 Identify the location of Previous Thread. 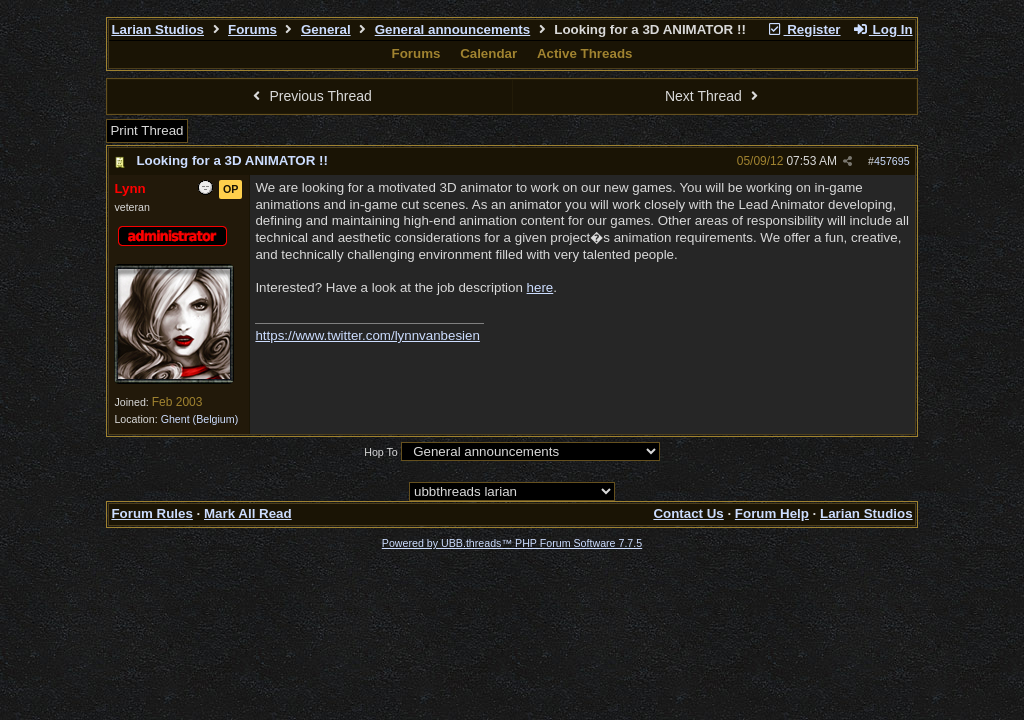
(310, 96).